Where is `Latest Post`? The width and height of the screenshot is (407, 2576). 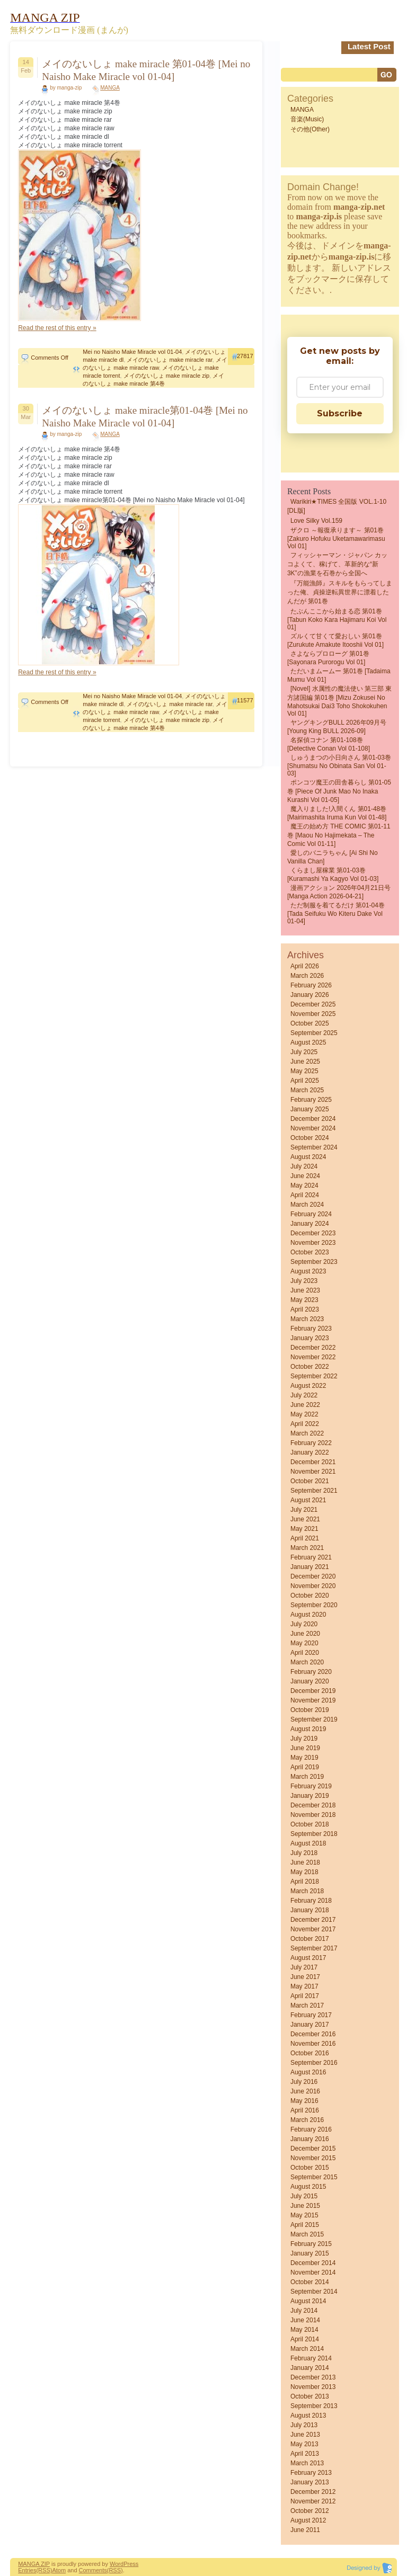 Latest Post is located at coordinates (369, 46).